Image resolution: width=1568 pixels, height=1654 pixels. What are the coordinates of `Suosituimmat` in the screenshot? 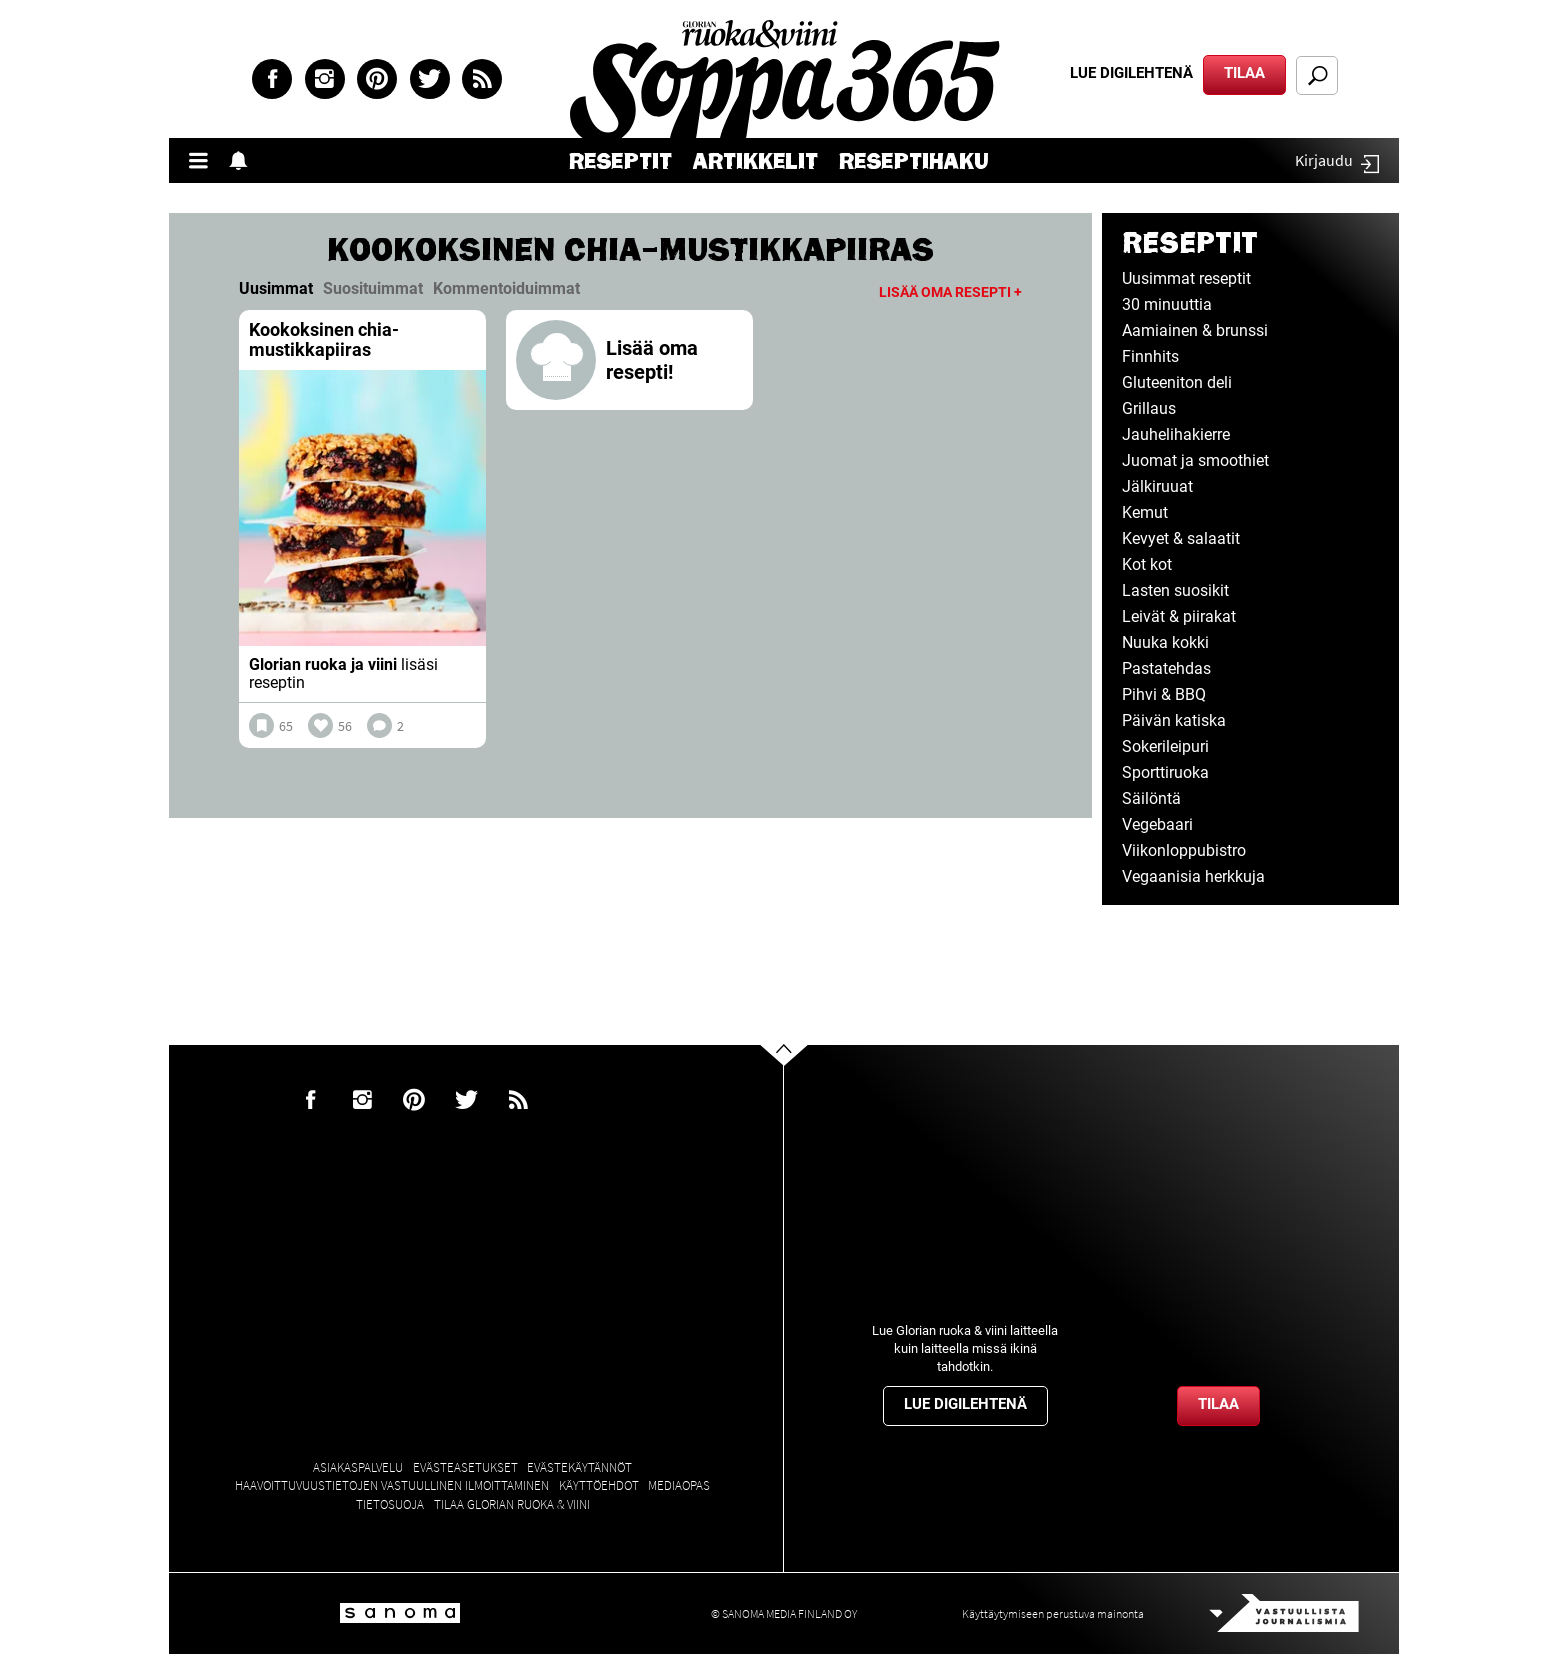 It's located at (373, 288).